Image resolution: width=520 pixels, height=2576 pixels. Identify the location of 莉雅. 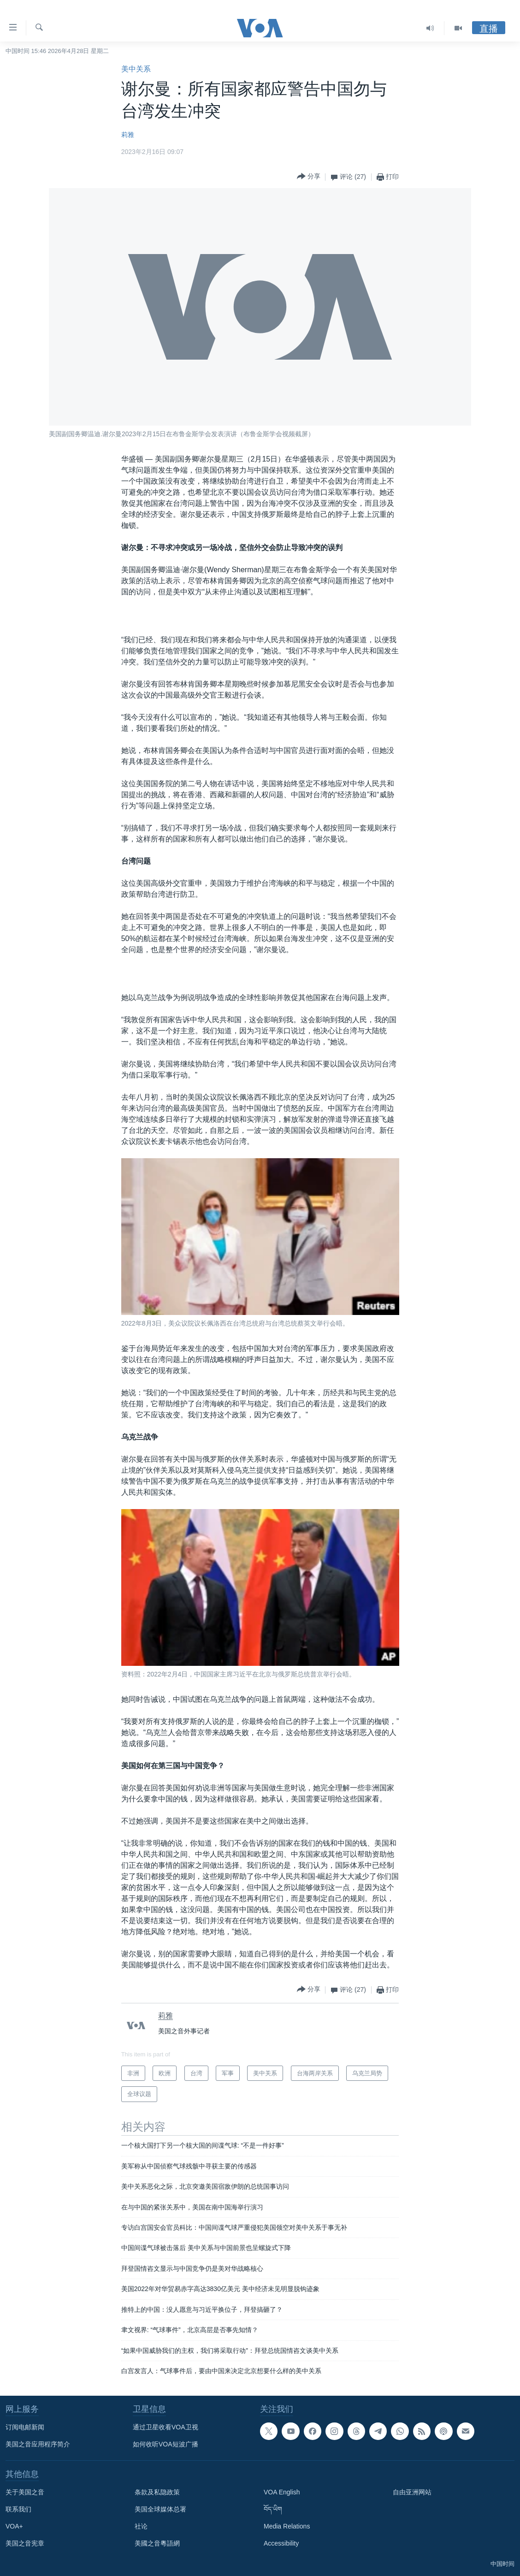
(127, 134).